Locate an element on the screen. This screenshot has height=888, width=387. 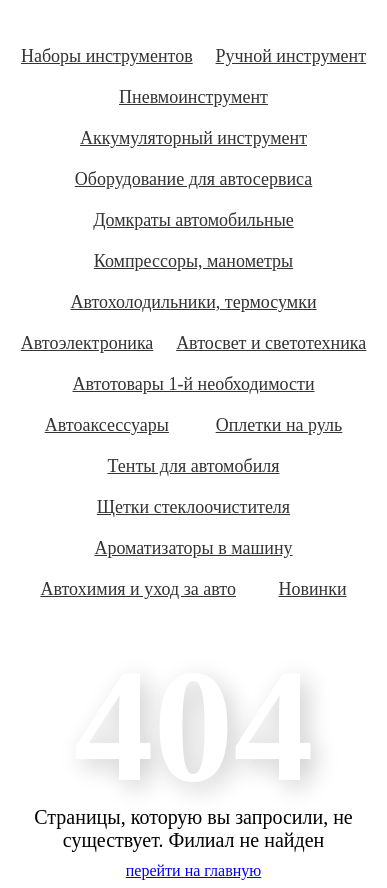
Компрессоры, манометры is located at coordinates (193, 261).